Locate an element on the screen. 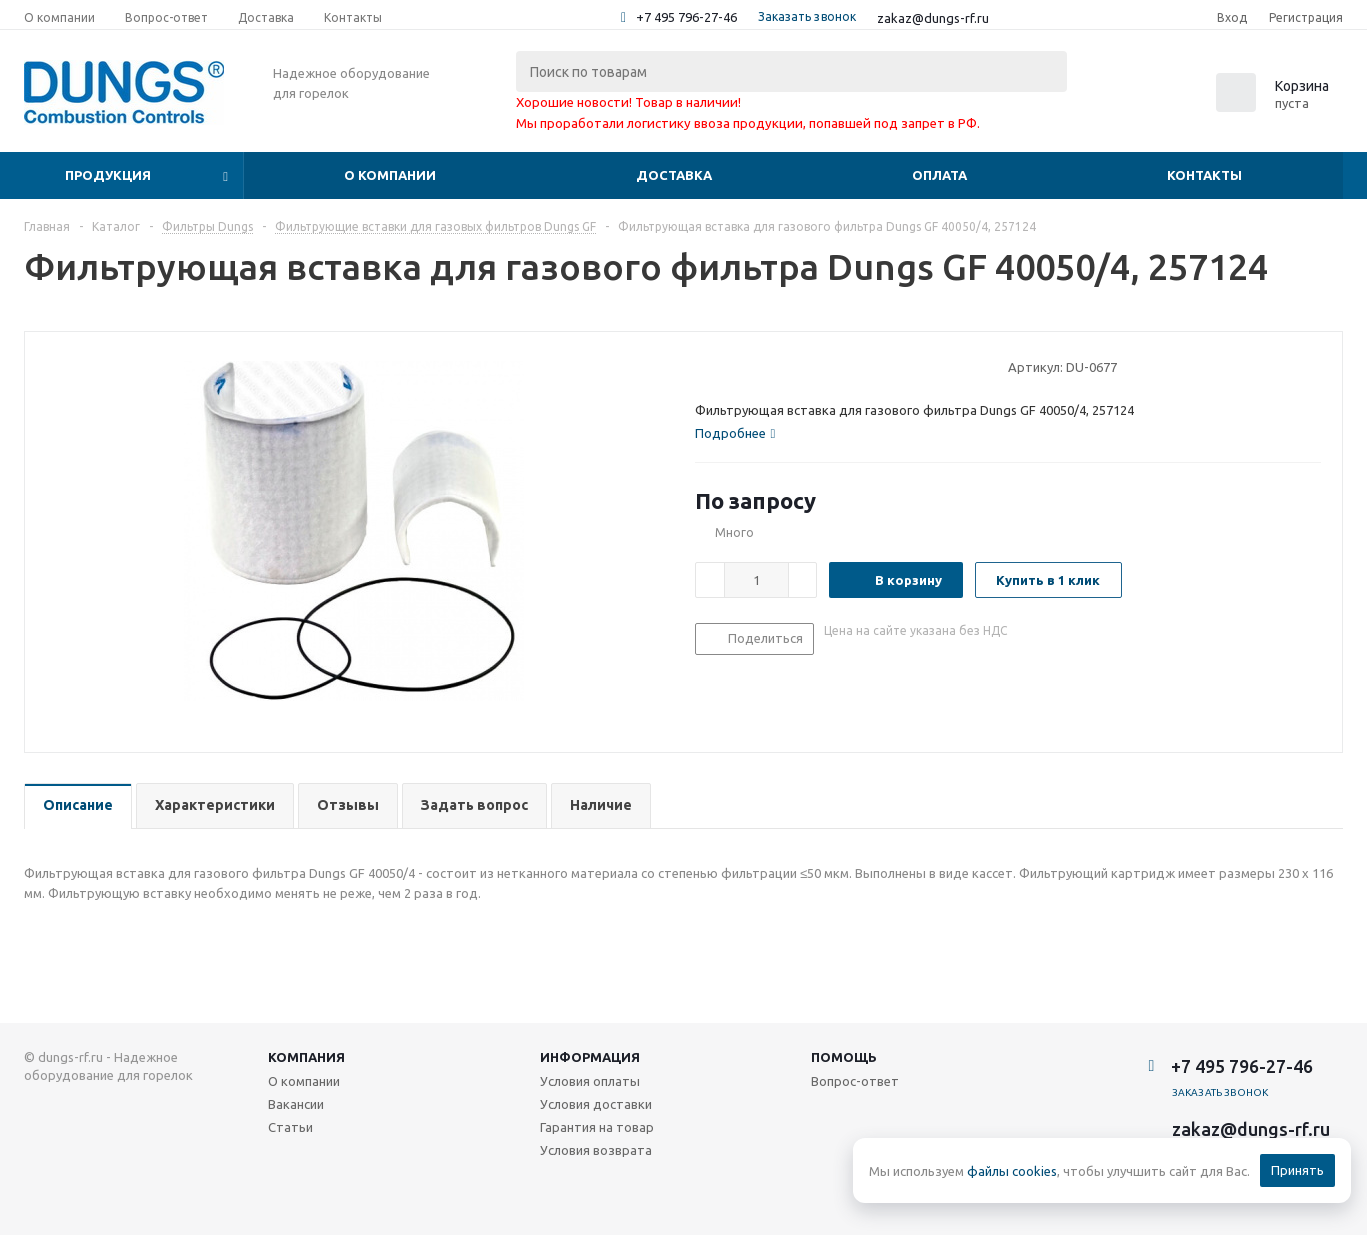 The height and width of the screenshot is (1235, 1367). Условия доставки is located at coordinates (596, 1104).